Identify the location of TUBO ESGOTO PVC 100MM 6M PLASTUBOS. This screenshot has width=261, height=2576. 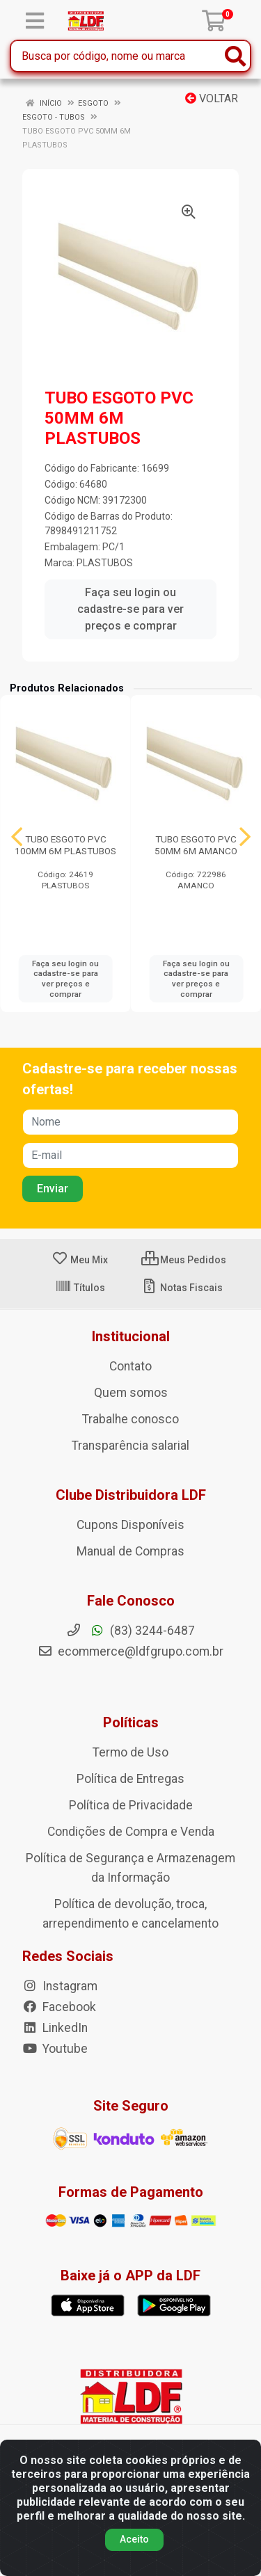
(65, 844).